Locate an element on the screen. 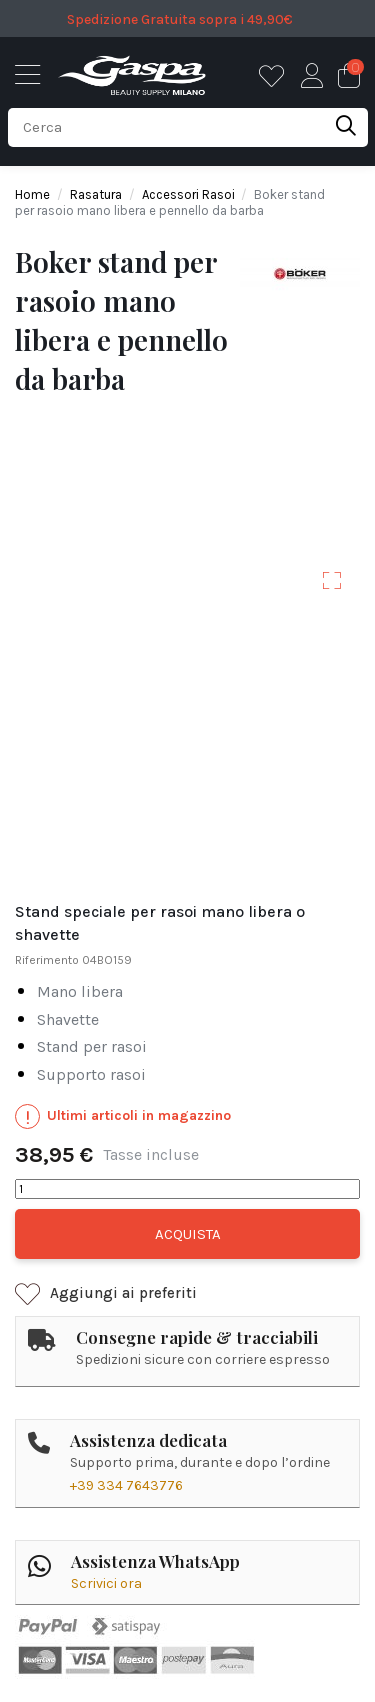 Image resolution: width=375 pixels, height=1702 pixels. supporto rasoi is located at coordinates (91, 1075).